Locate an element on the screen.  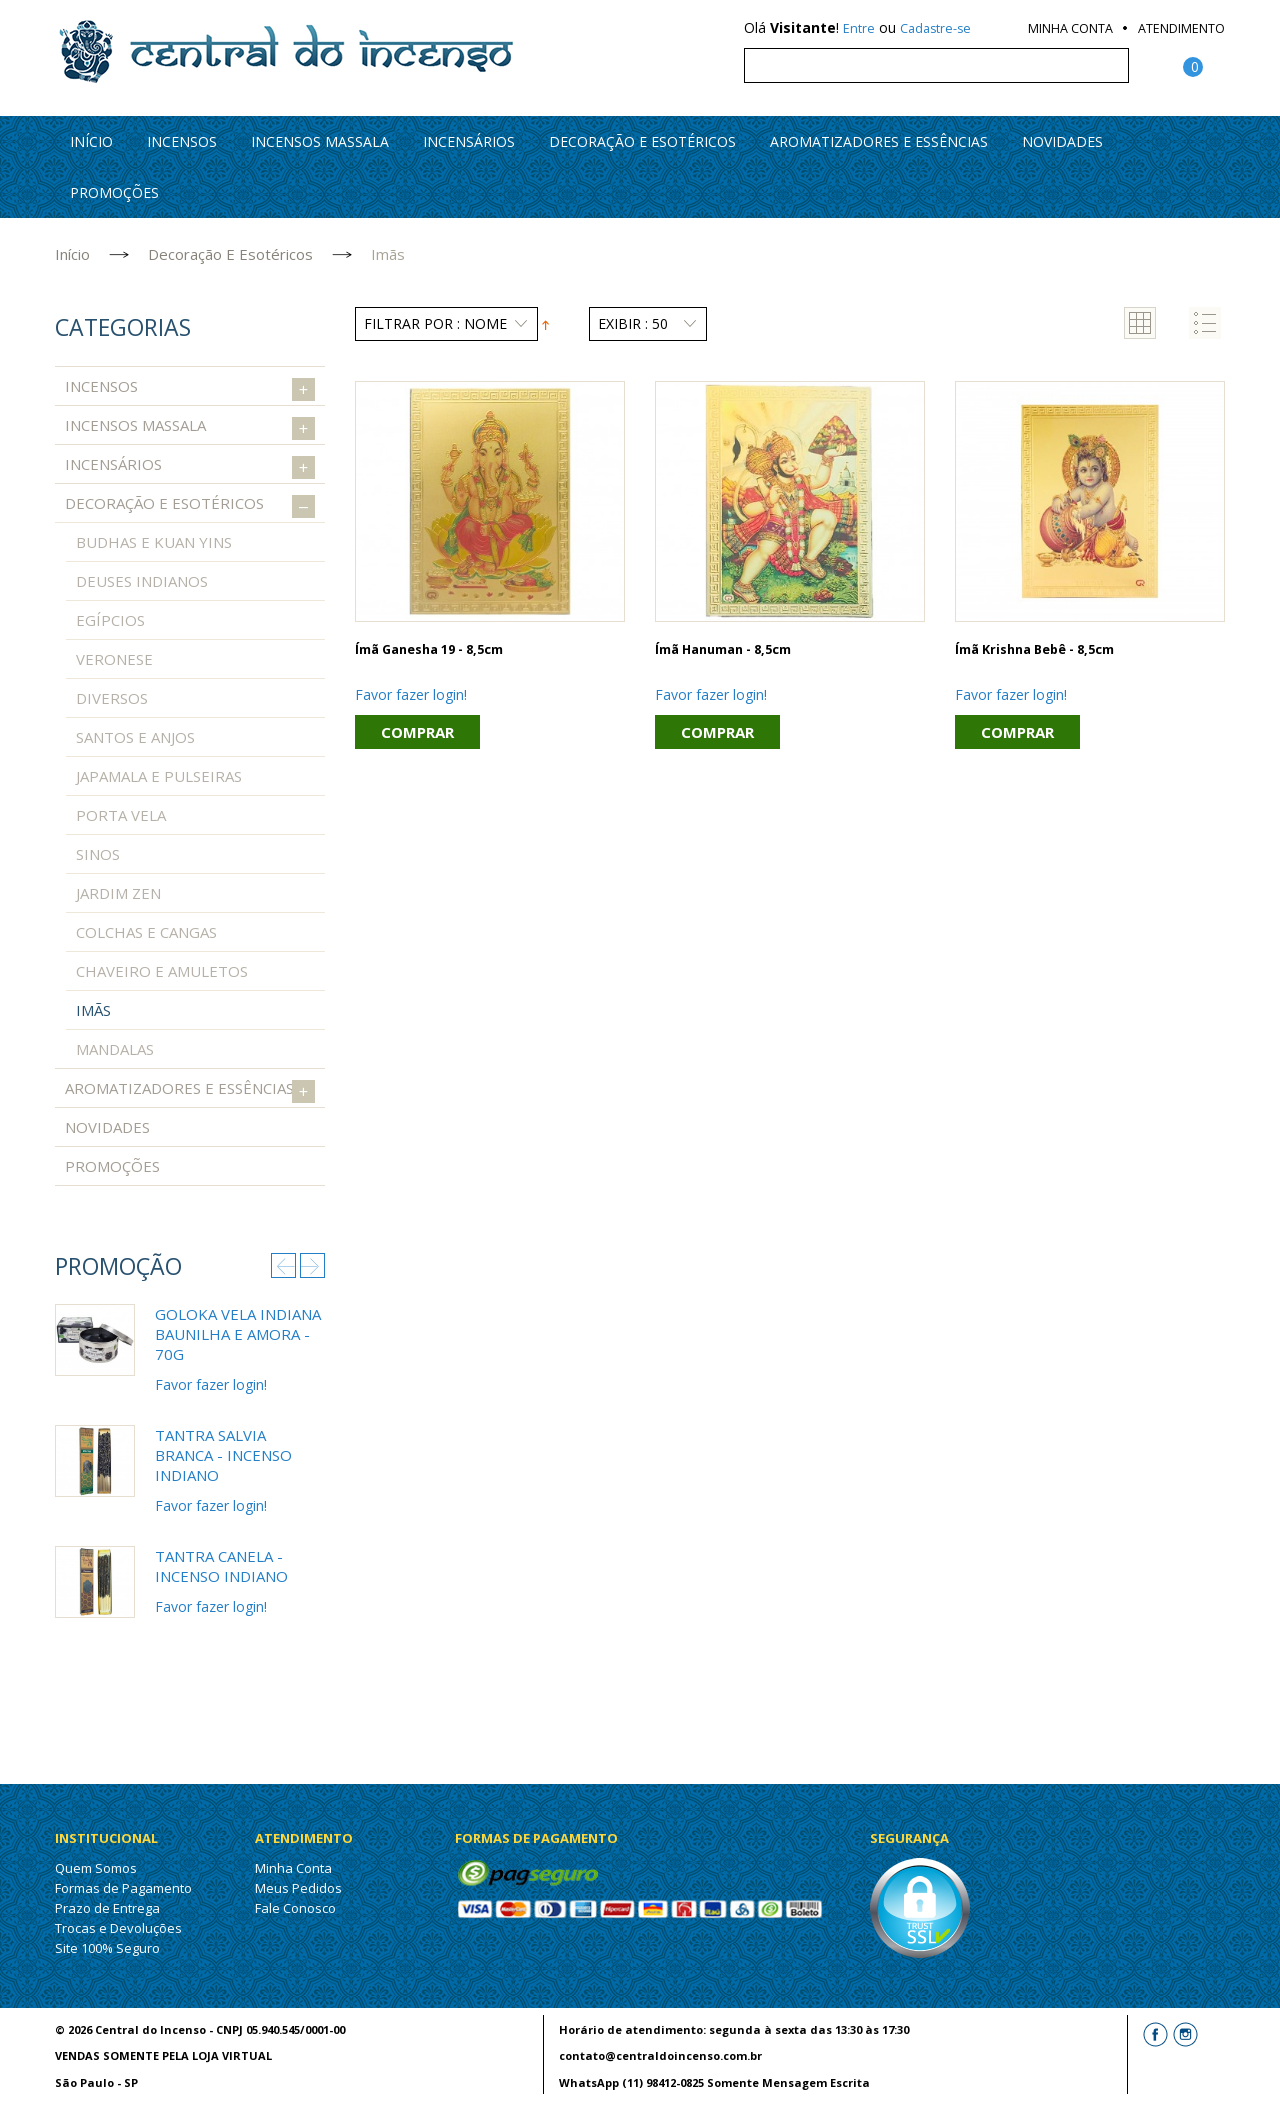
Novidades is located at coordinates (1062, 141).